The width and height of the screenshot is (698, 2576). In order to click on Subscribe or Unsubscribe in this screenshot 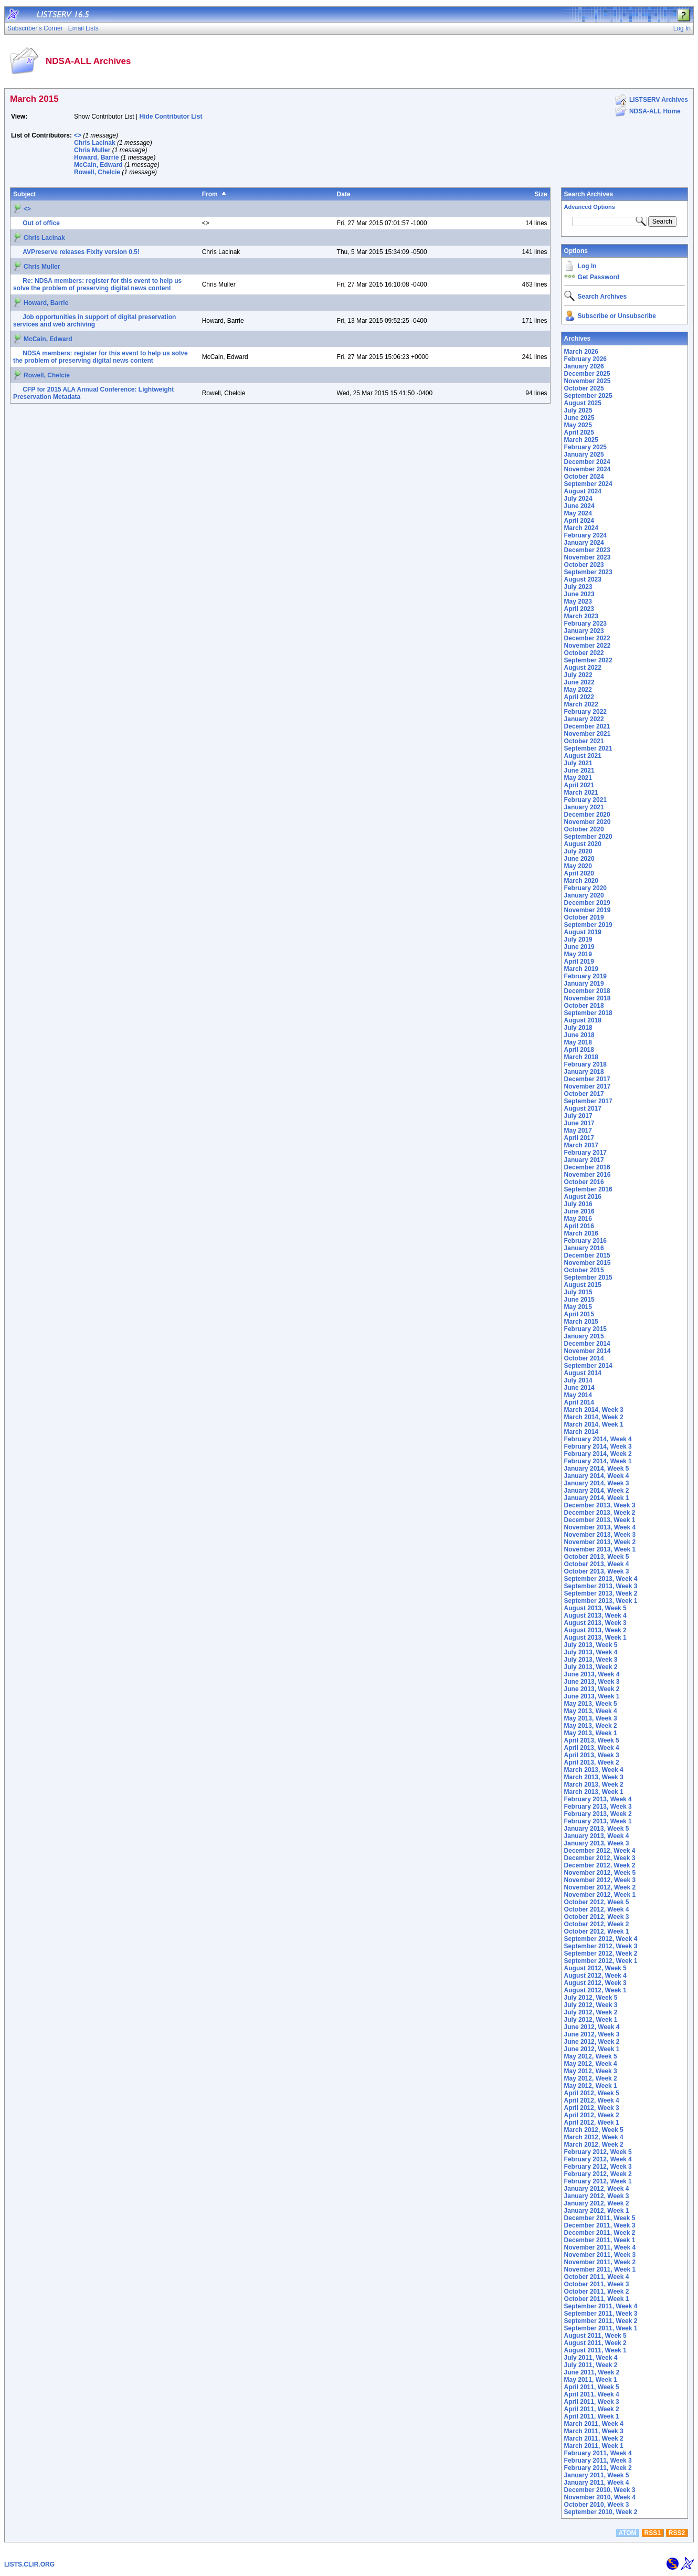, I will do `click(617, 316)`.